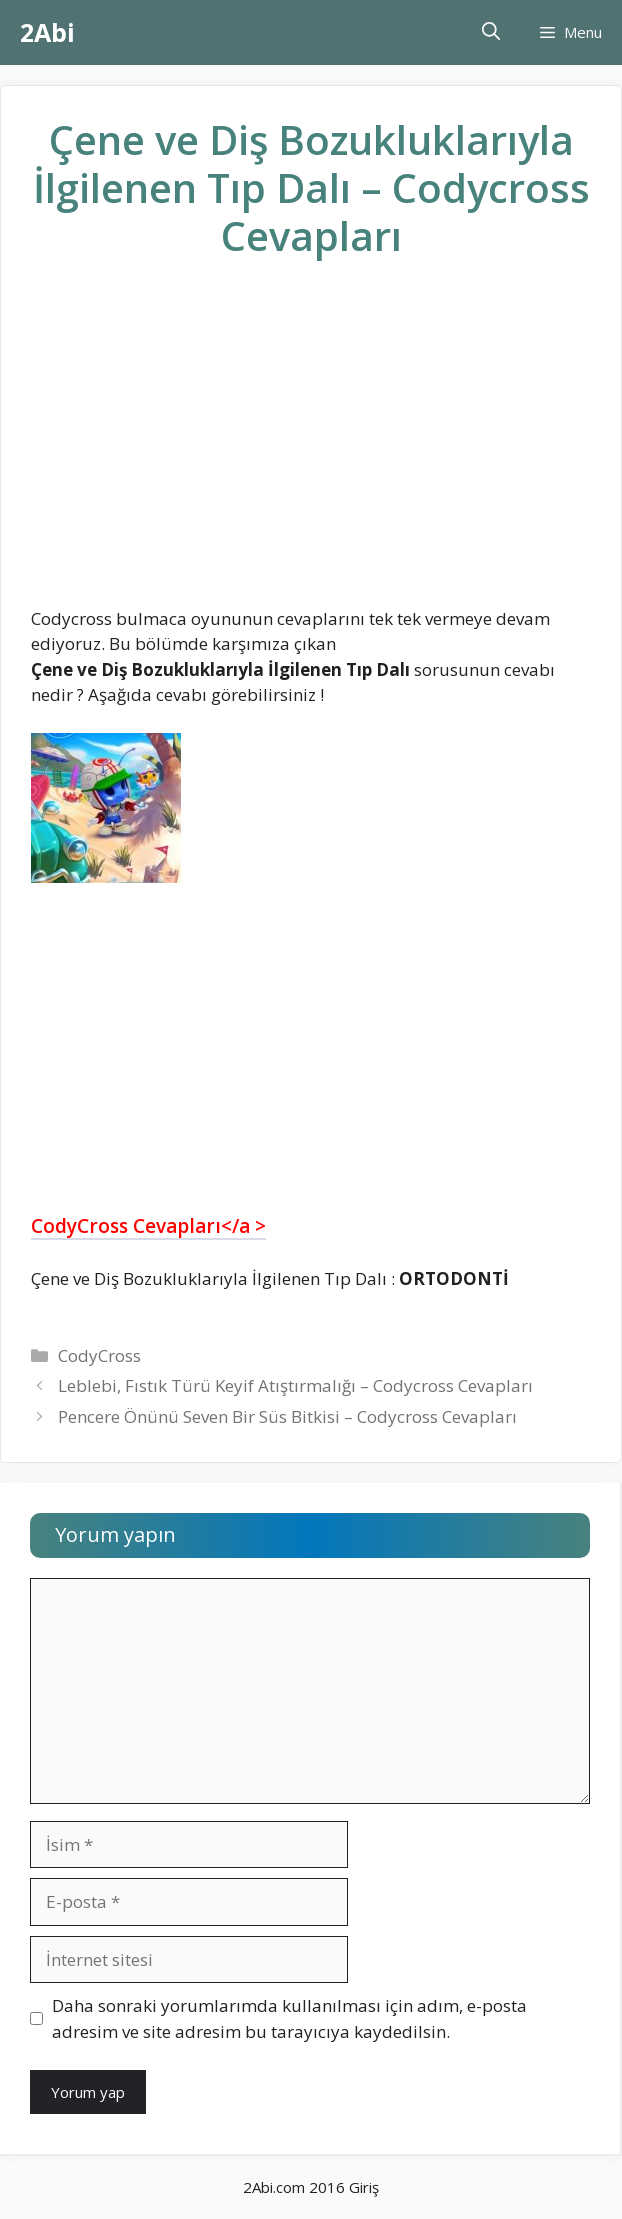 This screenshot has width=622, height=2219. I want to click on [Arama çubuğunu aç], so click(491, 32).